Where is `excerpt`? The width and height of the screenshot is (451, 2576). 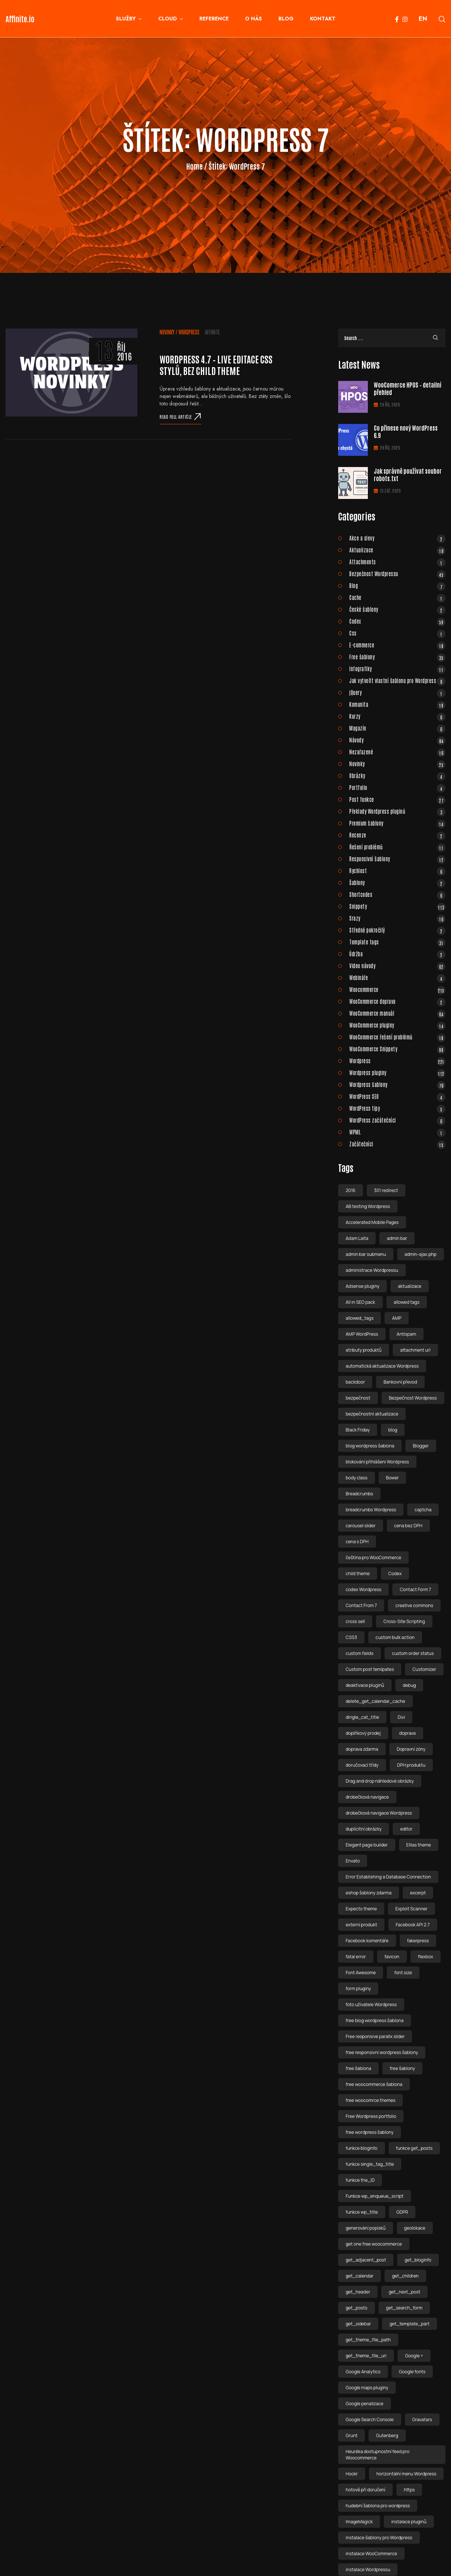 excerpt is located at coordinates (418, 1893).